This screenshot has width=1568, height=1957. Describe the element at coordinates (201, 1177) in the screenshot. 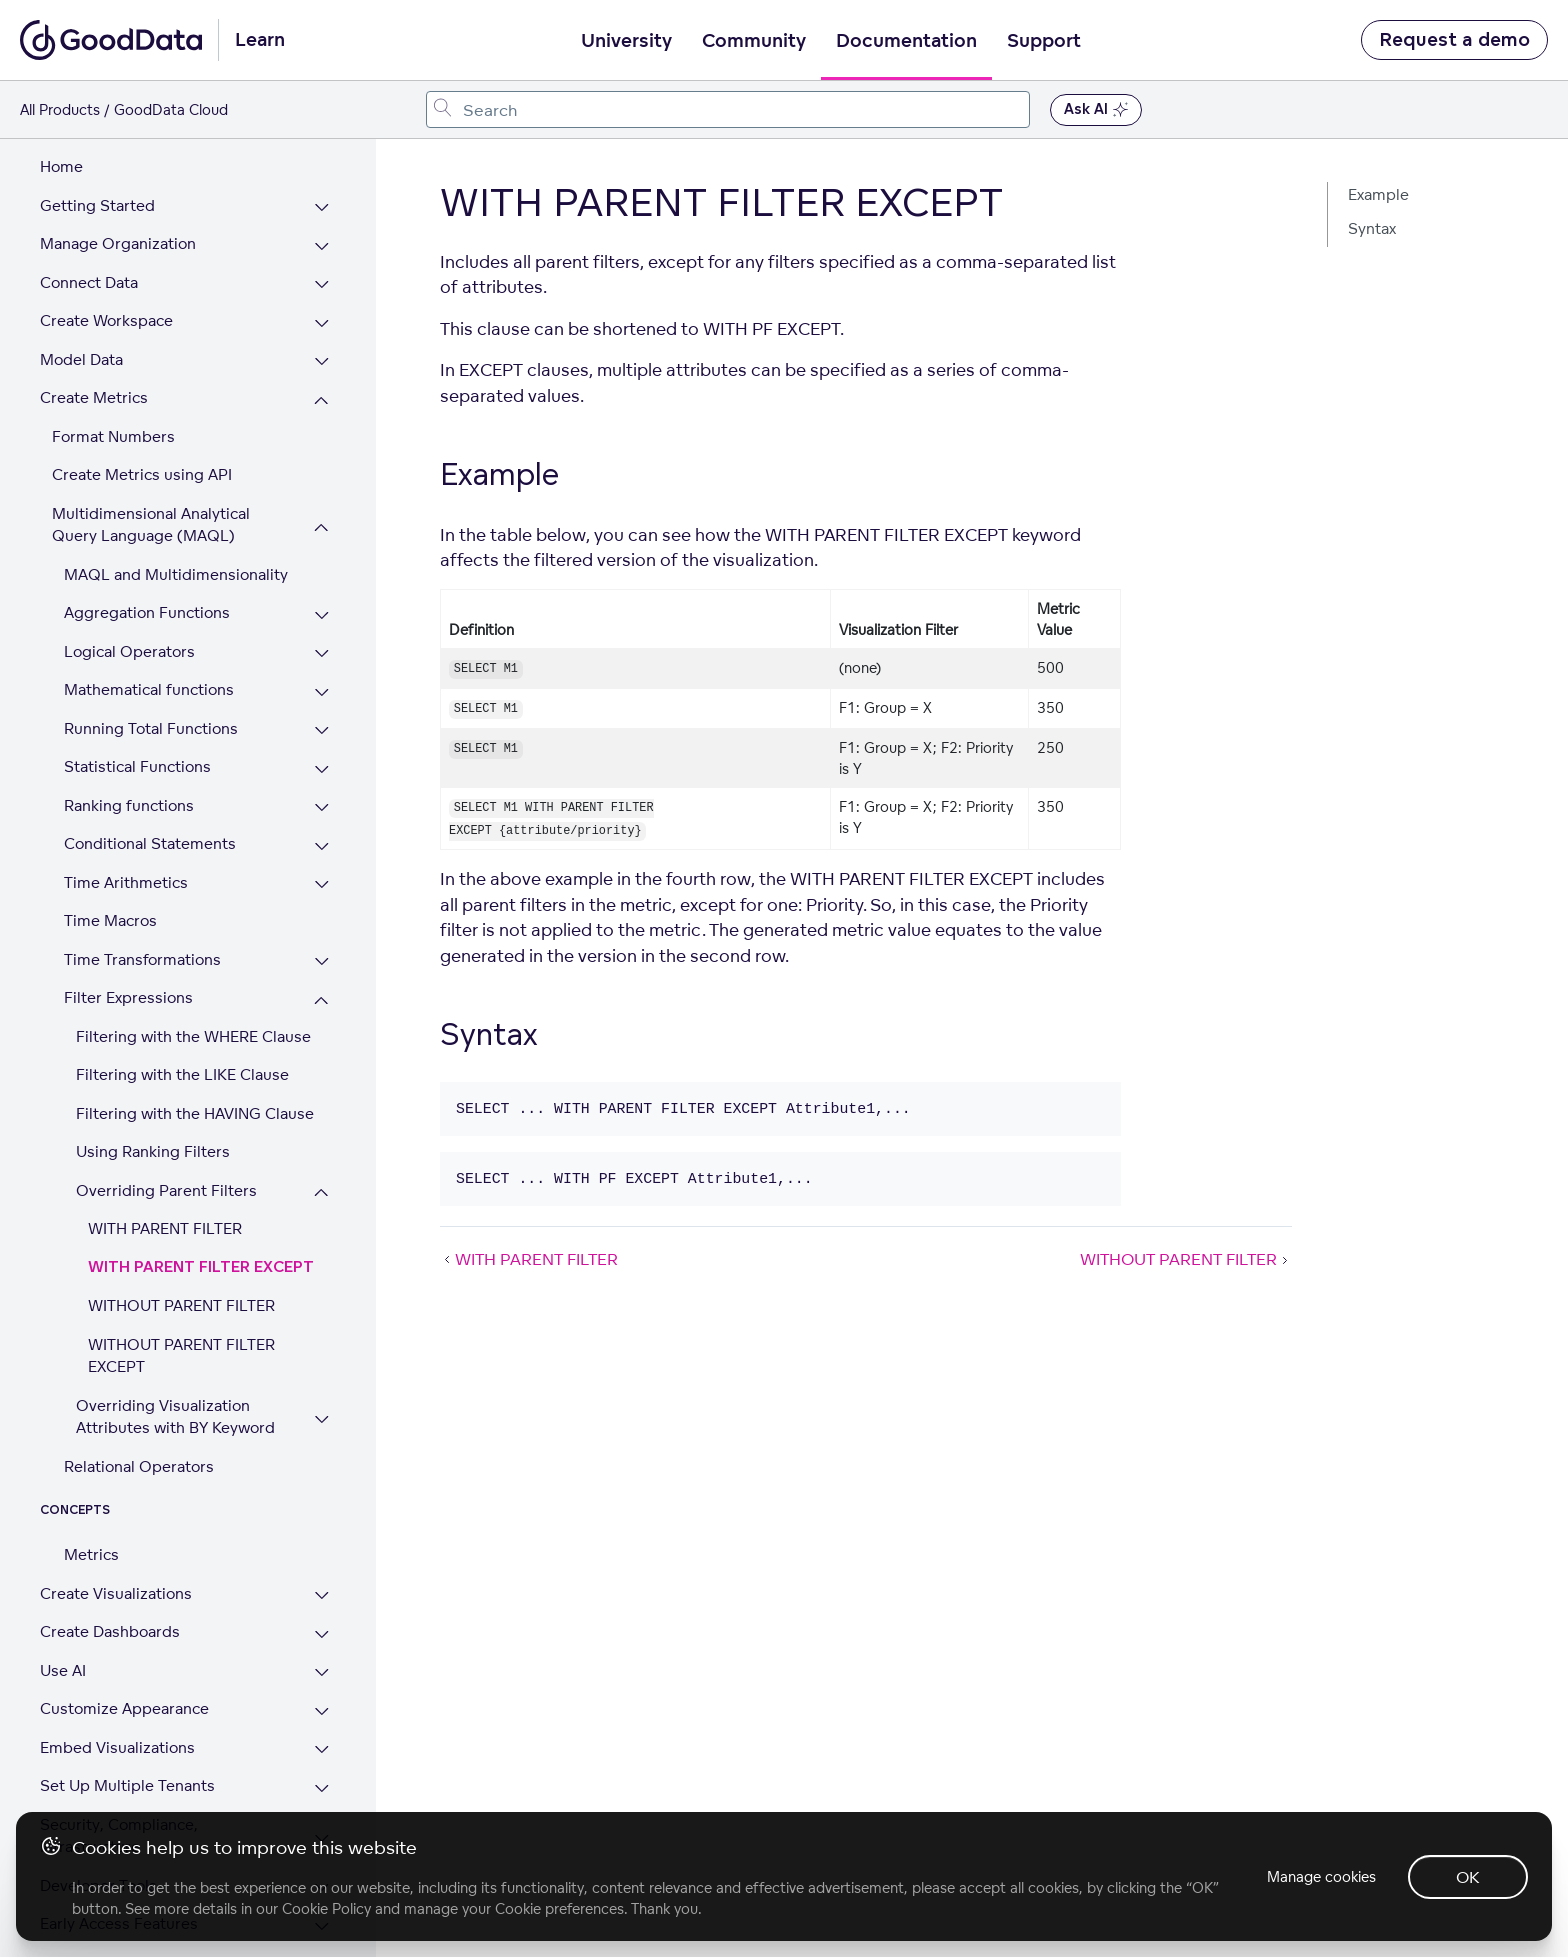

I see `WITH PARENT FILTER EXCEPT` at that location.